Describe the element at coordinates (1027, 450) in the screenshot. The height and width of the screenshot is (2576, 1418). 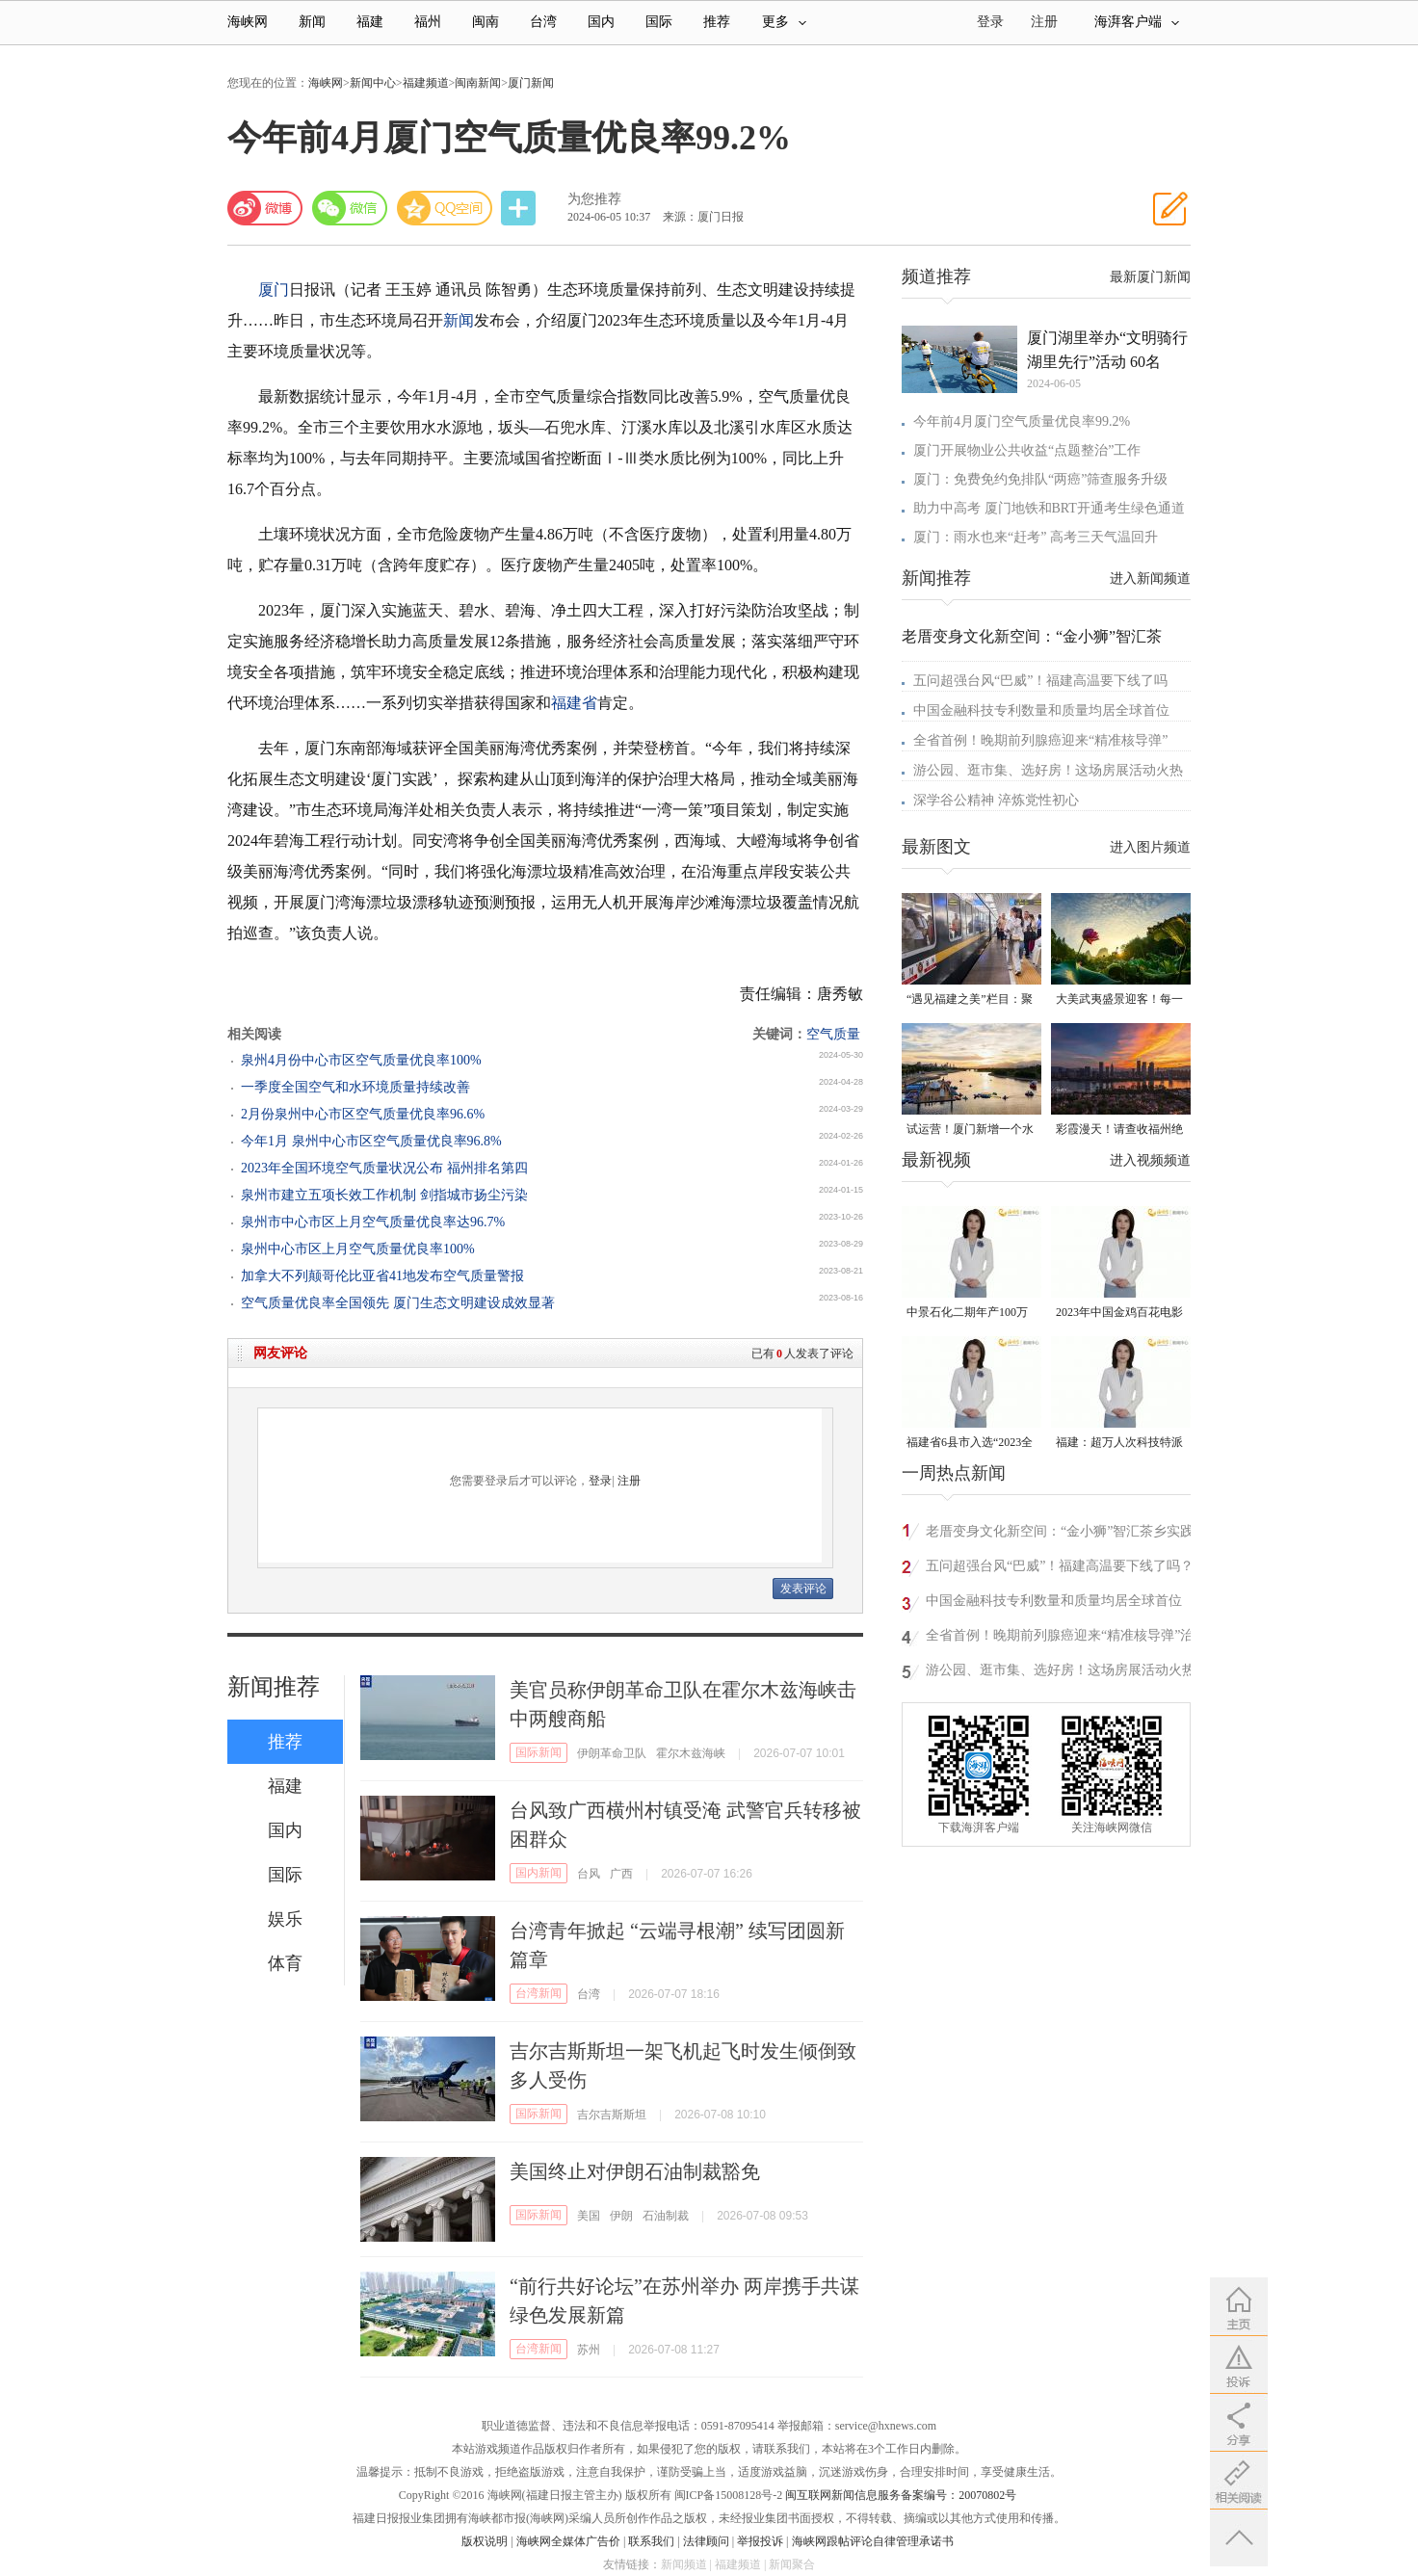
I see `厦门开展物业公共收益“点题整治”工作` at that location.